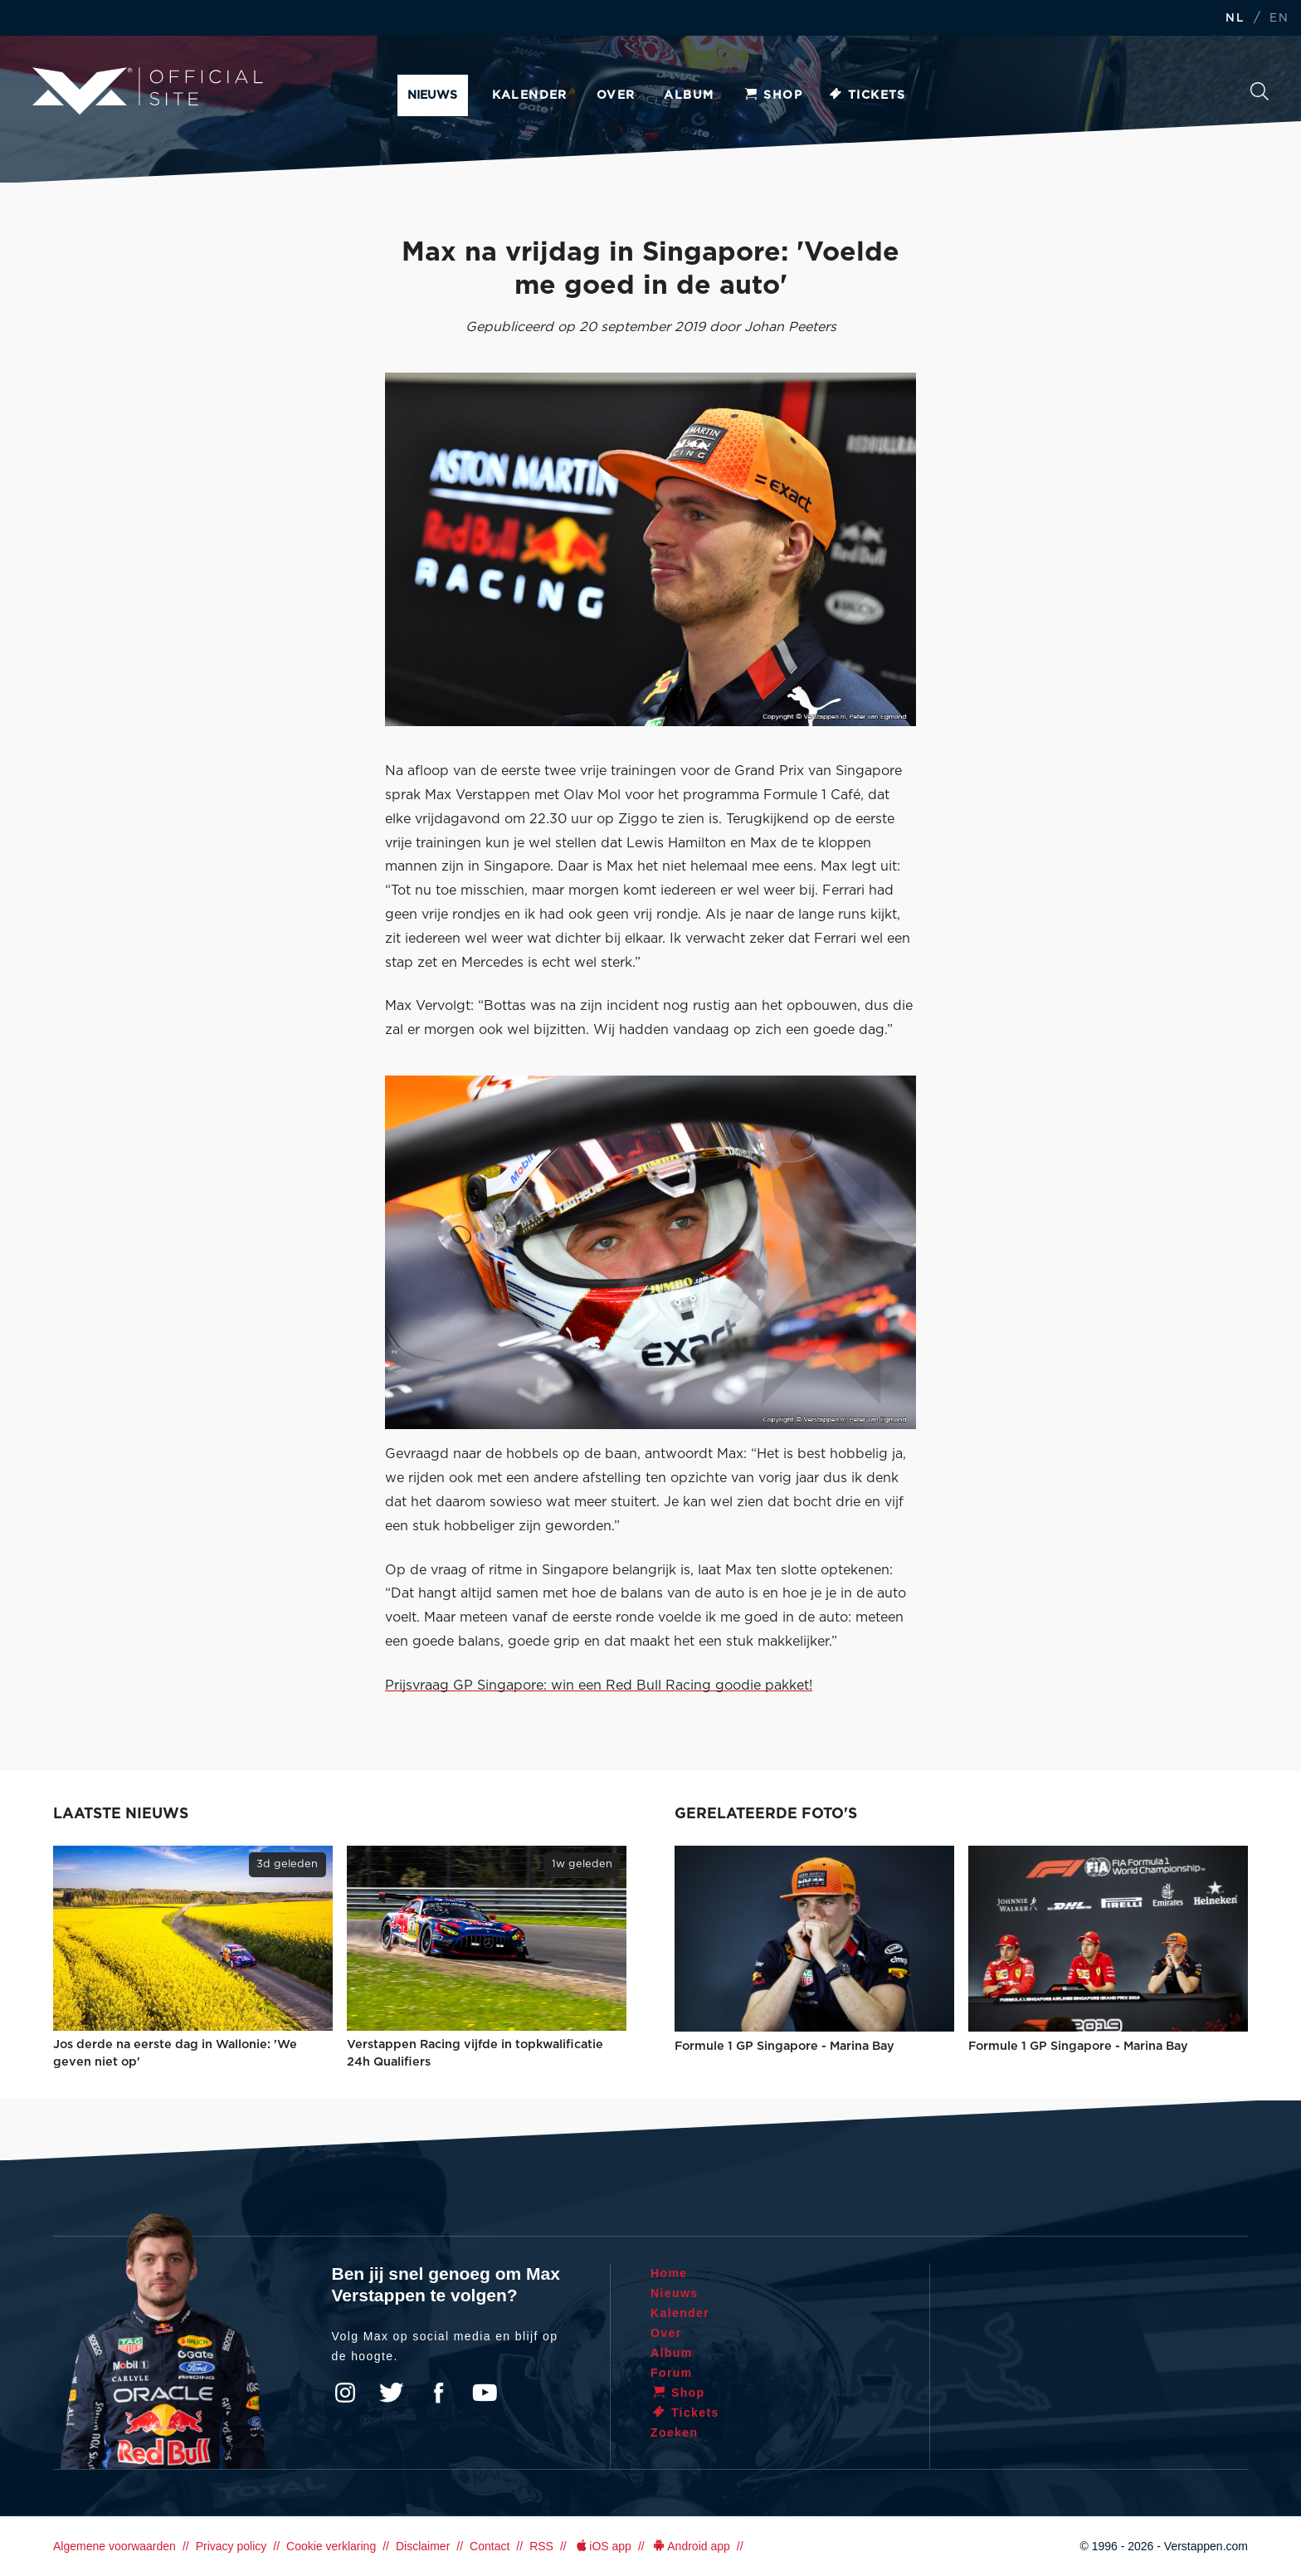 The image size is (1301, 2576). What do you see at coordinates (772, 95) in the screenshot?
I see `Shop` at bounding box center [772, 95].